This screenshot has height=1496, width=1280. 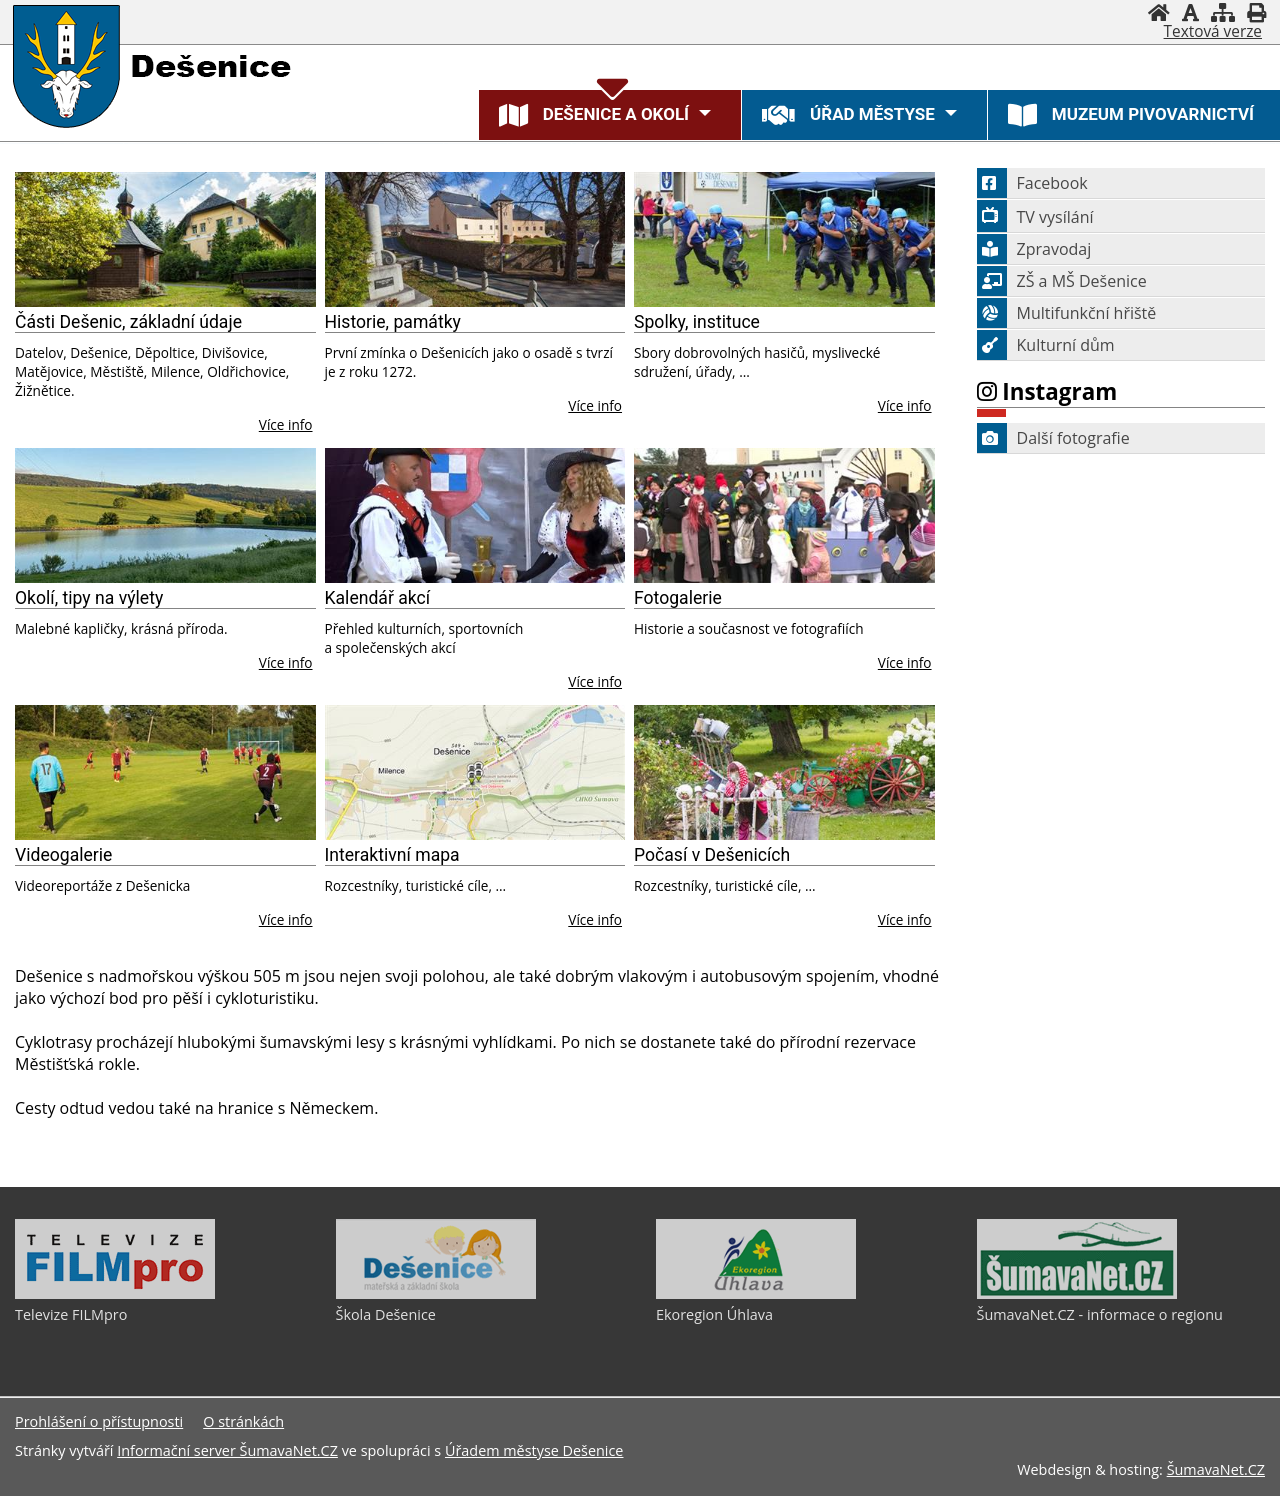 I want to click on ŠumavaNet.CZ - informace o regionu, so click(x=1100, y=1314).